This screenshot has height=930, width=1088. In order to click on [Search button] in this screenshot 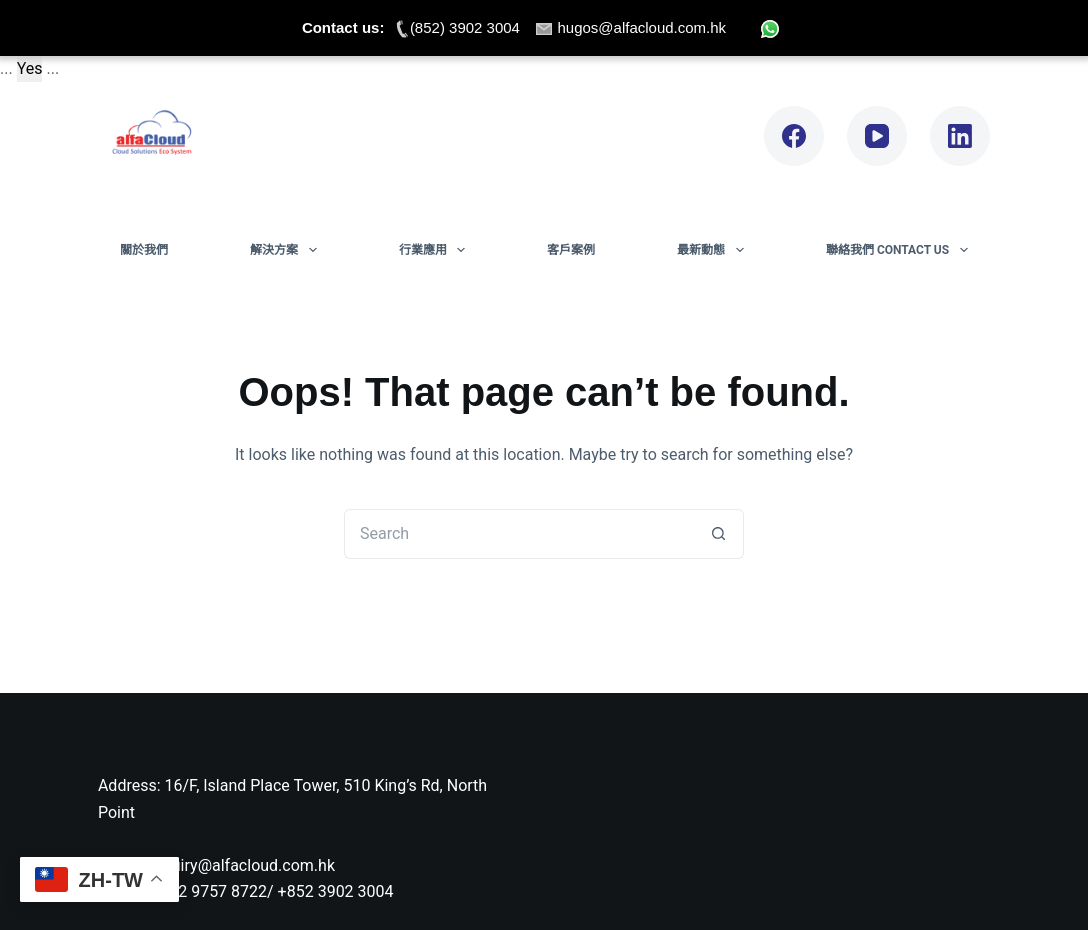, I will do `click(719, 534)`.